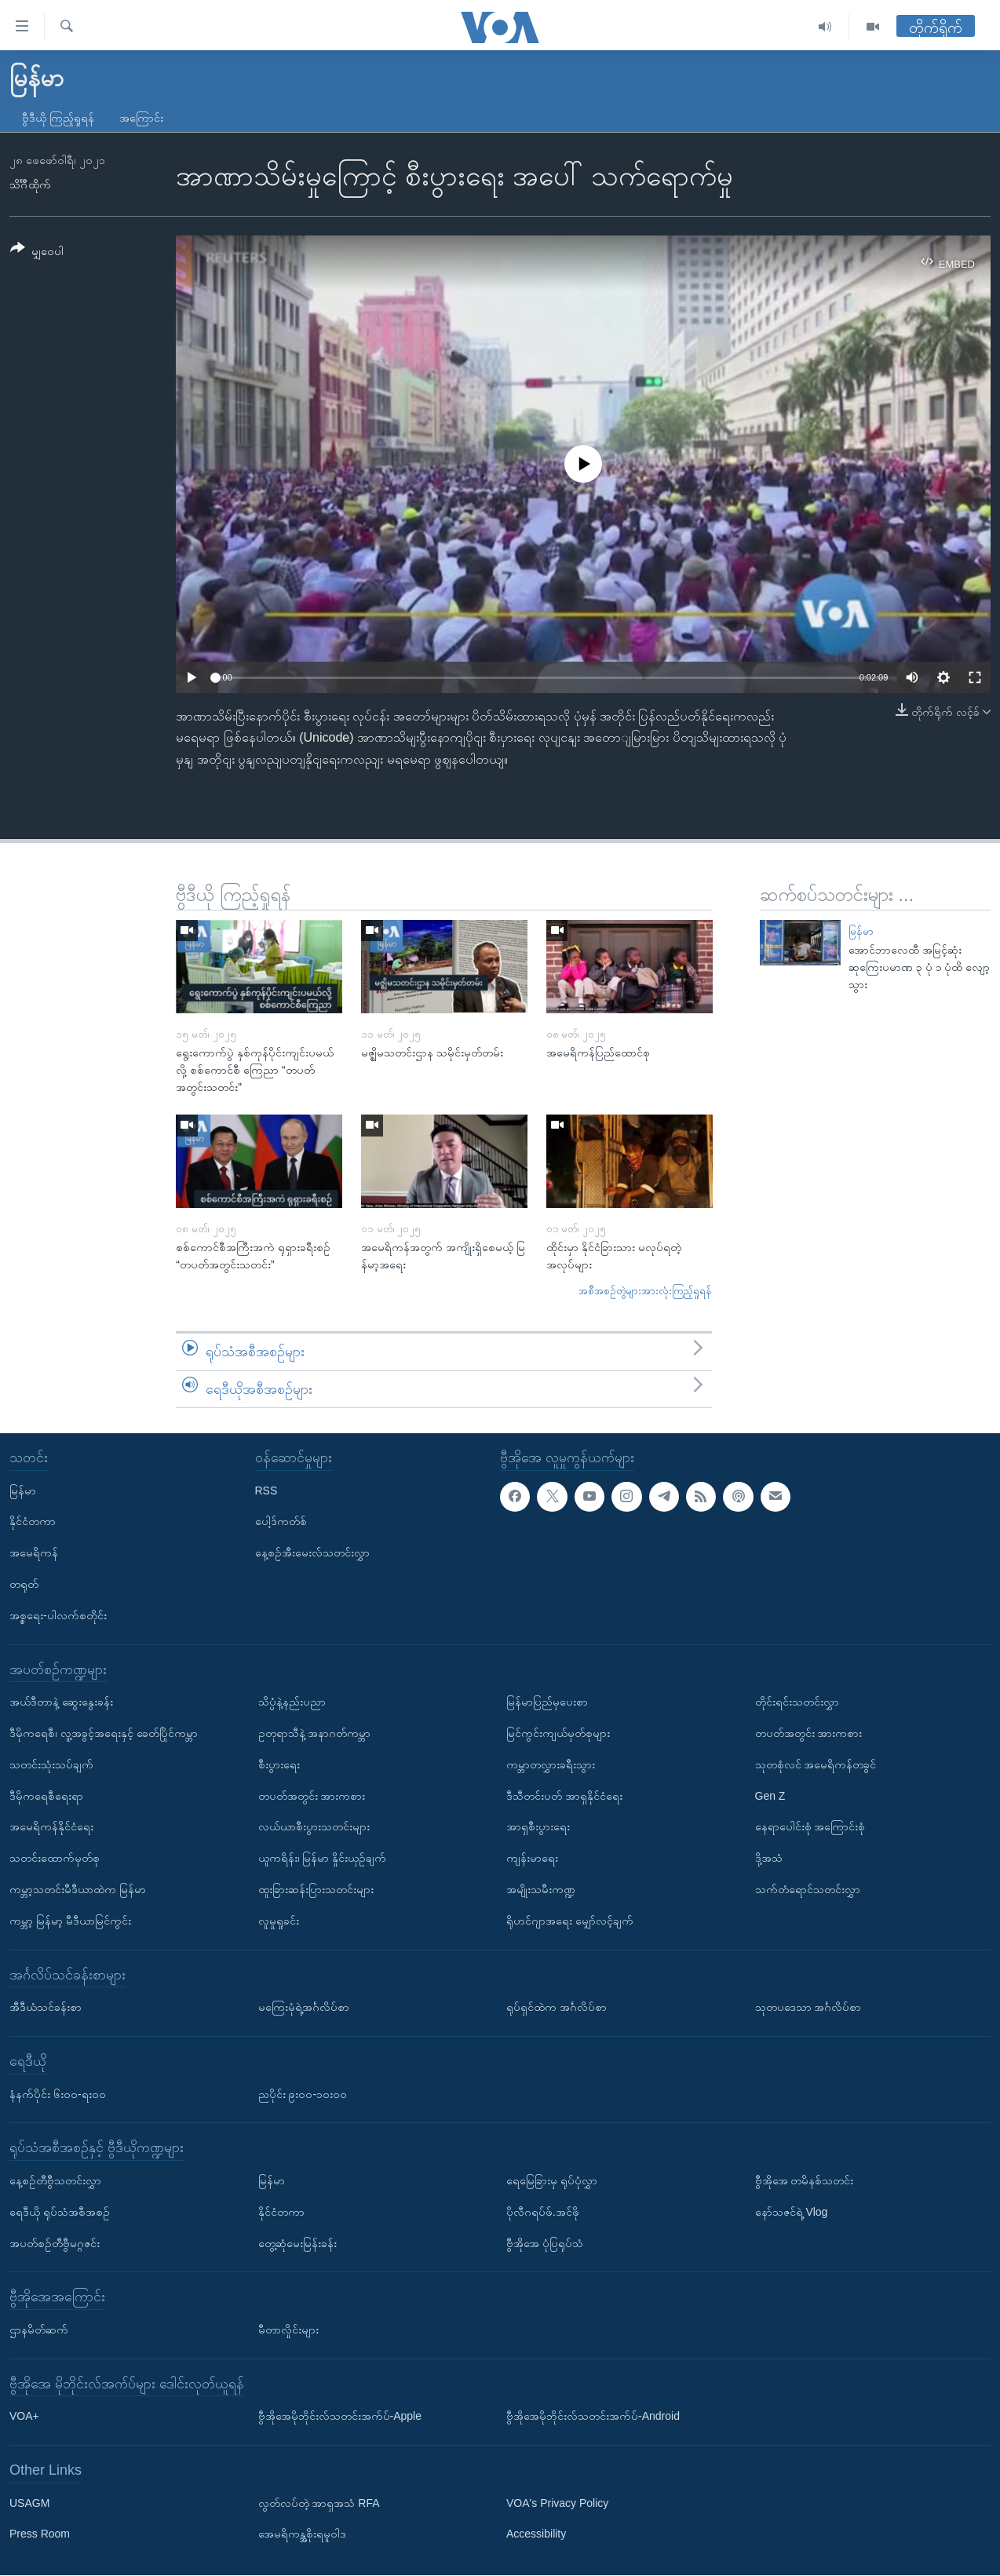  What do you see at coordinates (340, 2416) in the screenshot?
I see `ဗွီအိုအေမိုဘိုင်းလ်သတင်းအက်ပ်-Apple` at bounding box center [340, 2416].